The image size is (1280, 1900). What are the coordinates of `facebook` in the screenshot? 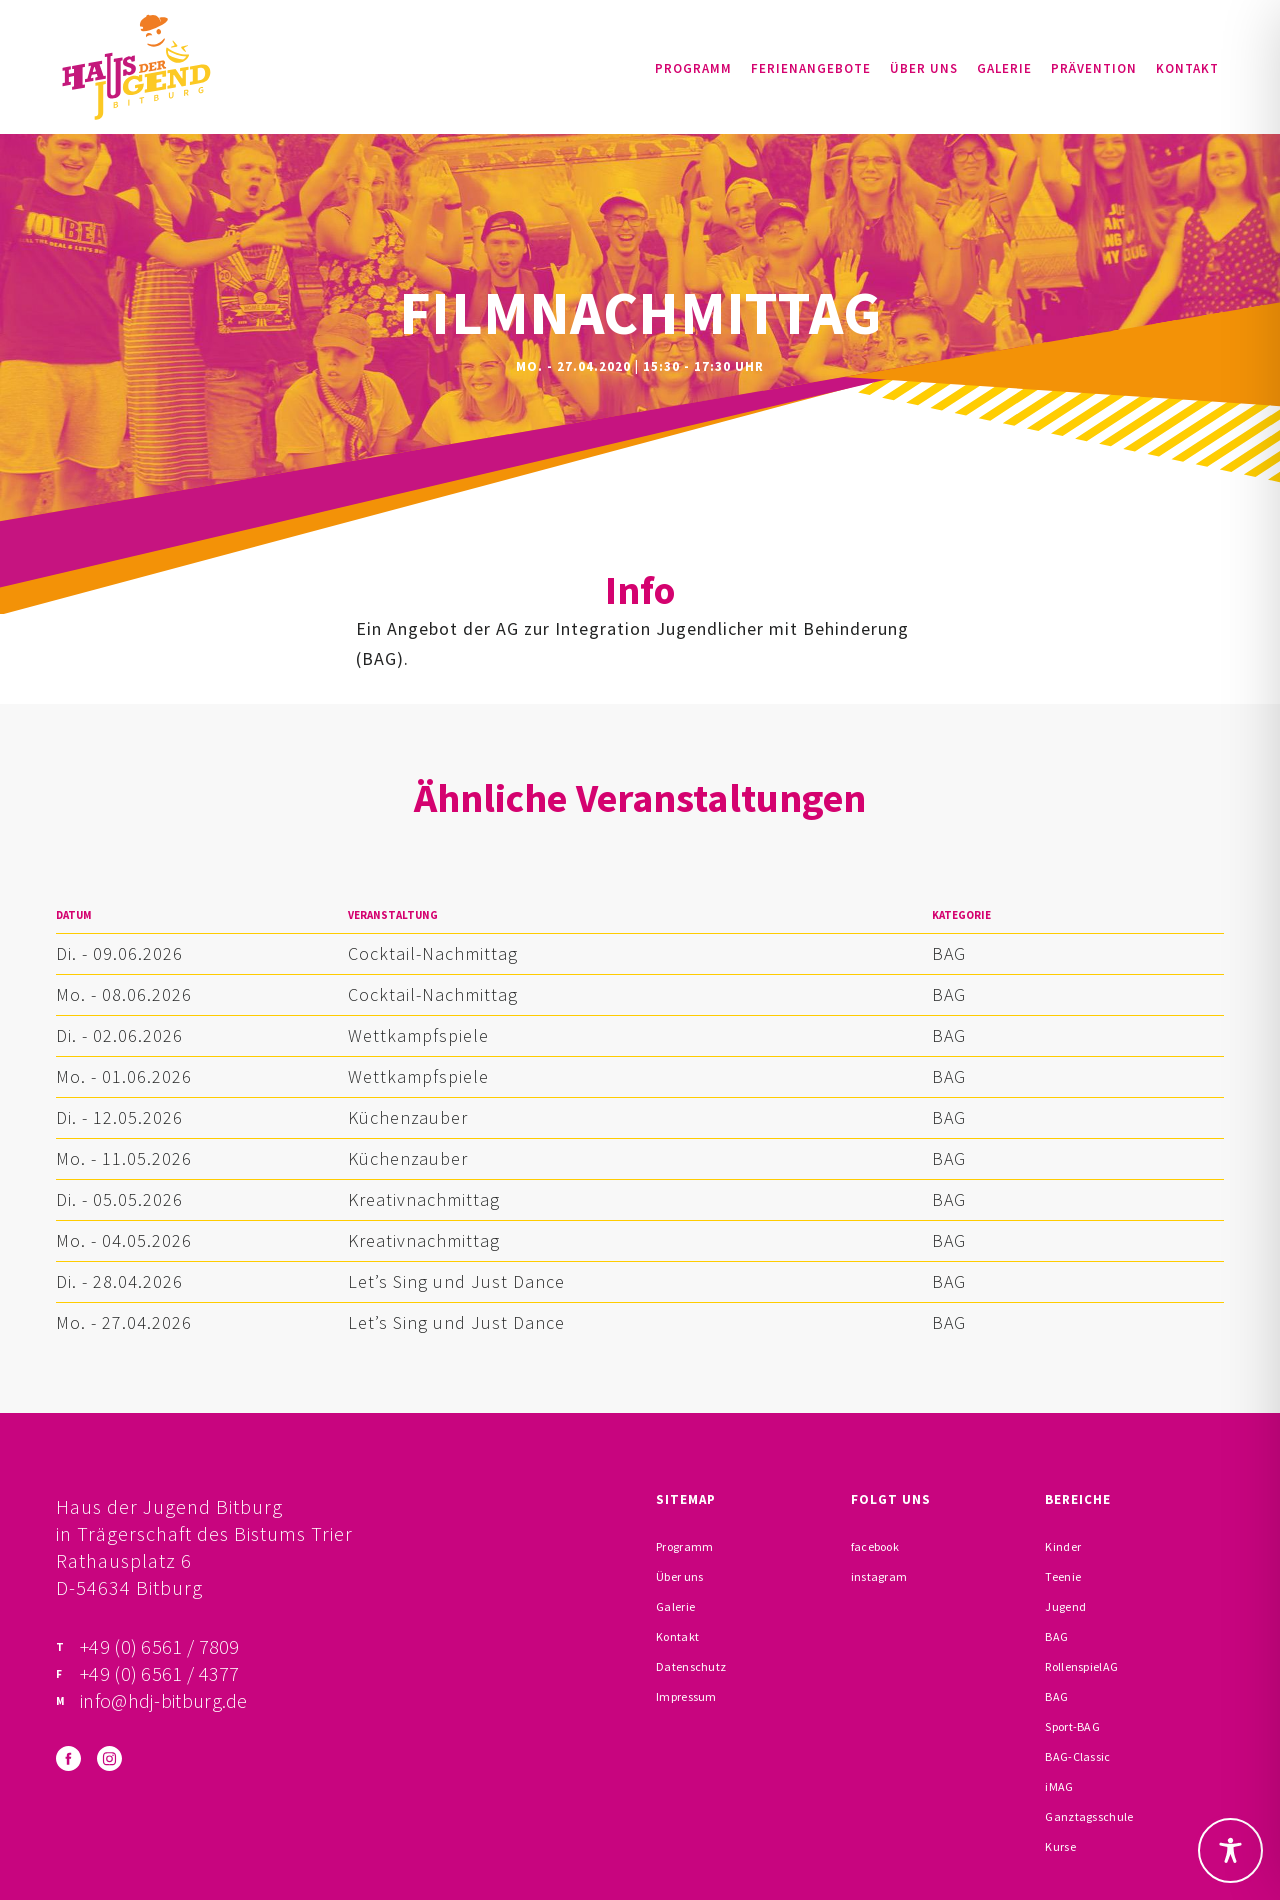 It's located at (875, 1546).